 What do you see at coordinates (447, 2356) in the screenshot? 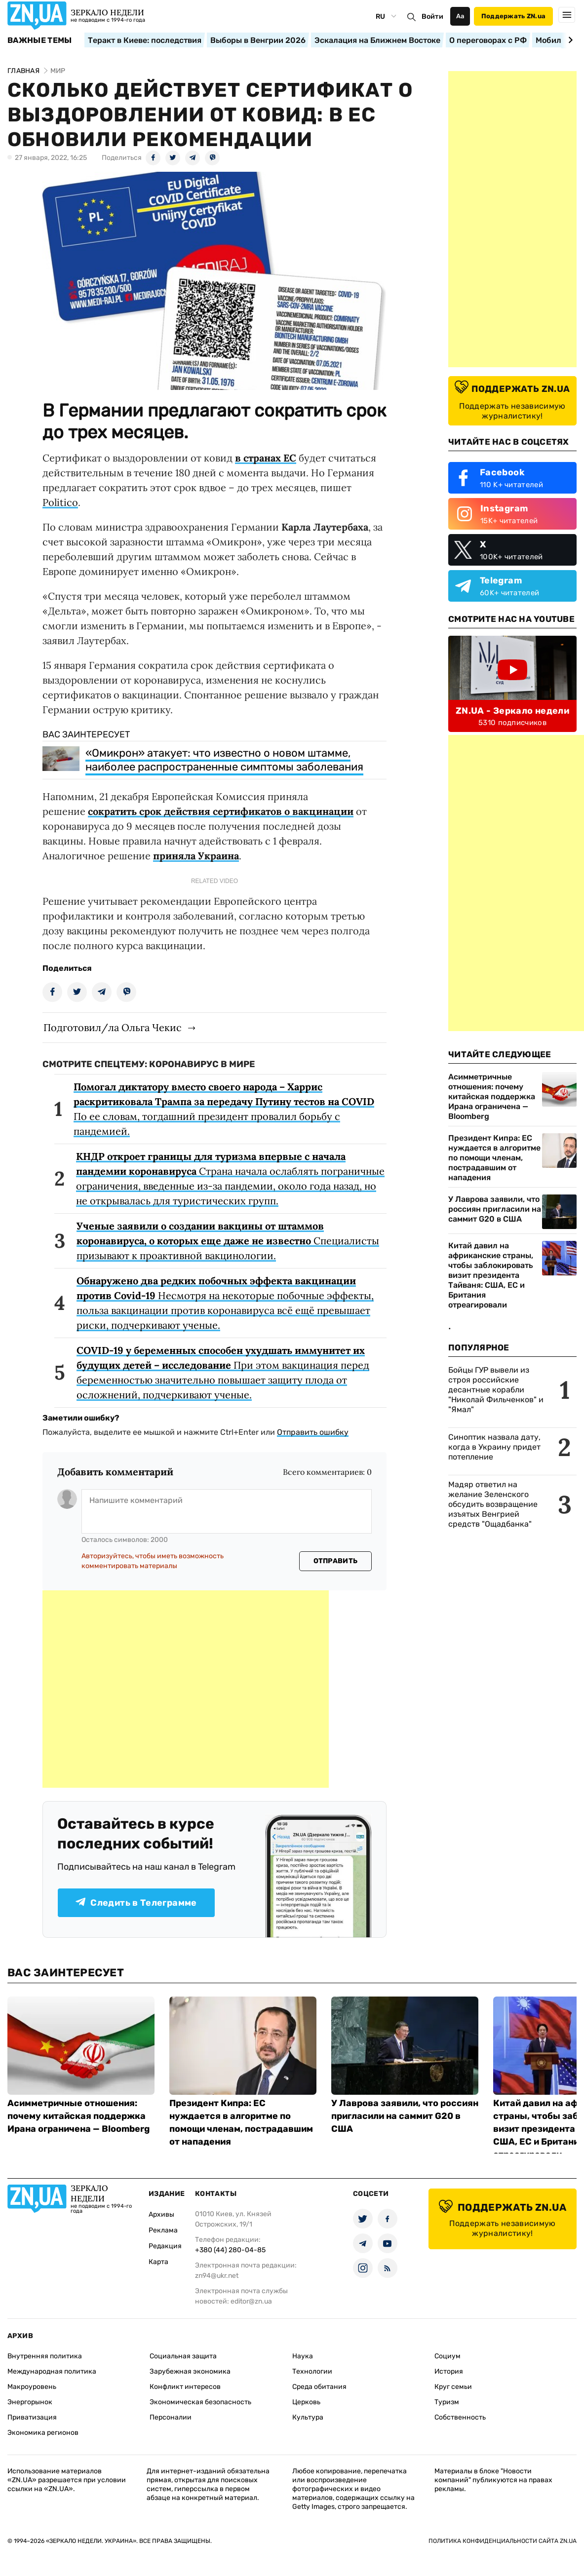
I see `Социум` at bounding box center [447, 2356].